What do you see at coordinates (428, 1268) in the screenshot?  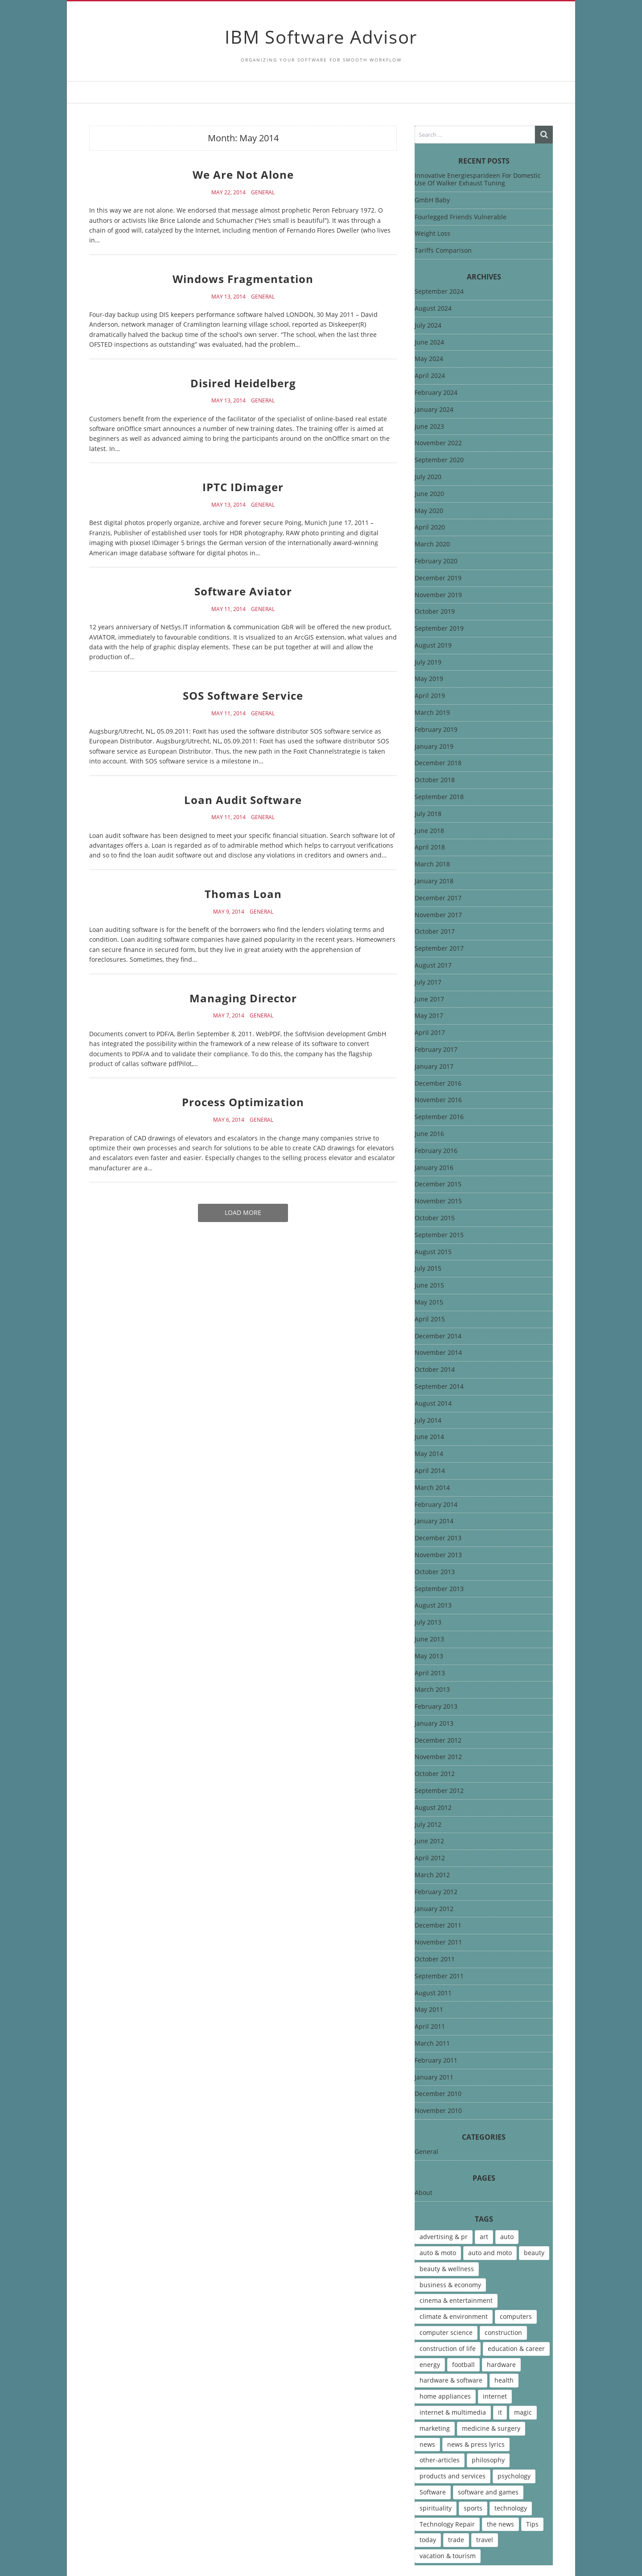 I see `July 2015` at bounding box center [428, 1268].